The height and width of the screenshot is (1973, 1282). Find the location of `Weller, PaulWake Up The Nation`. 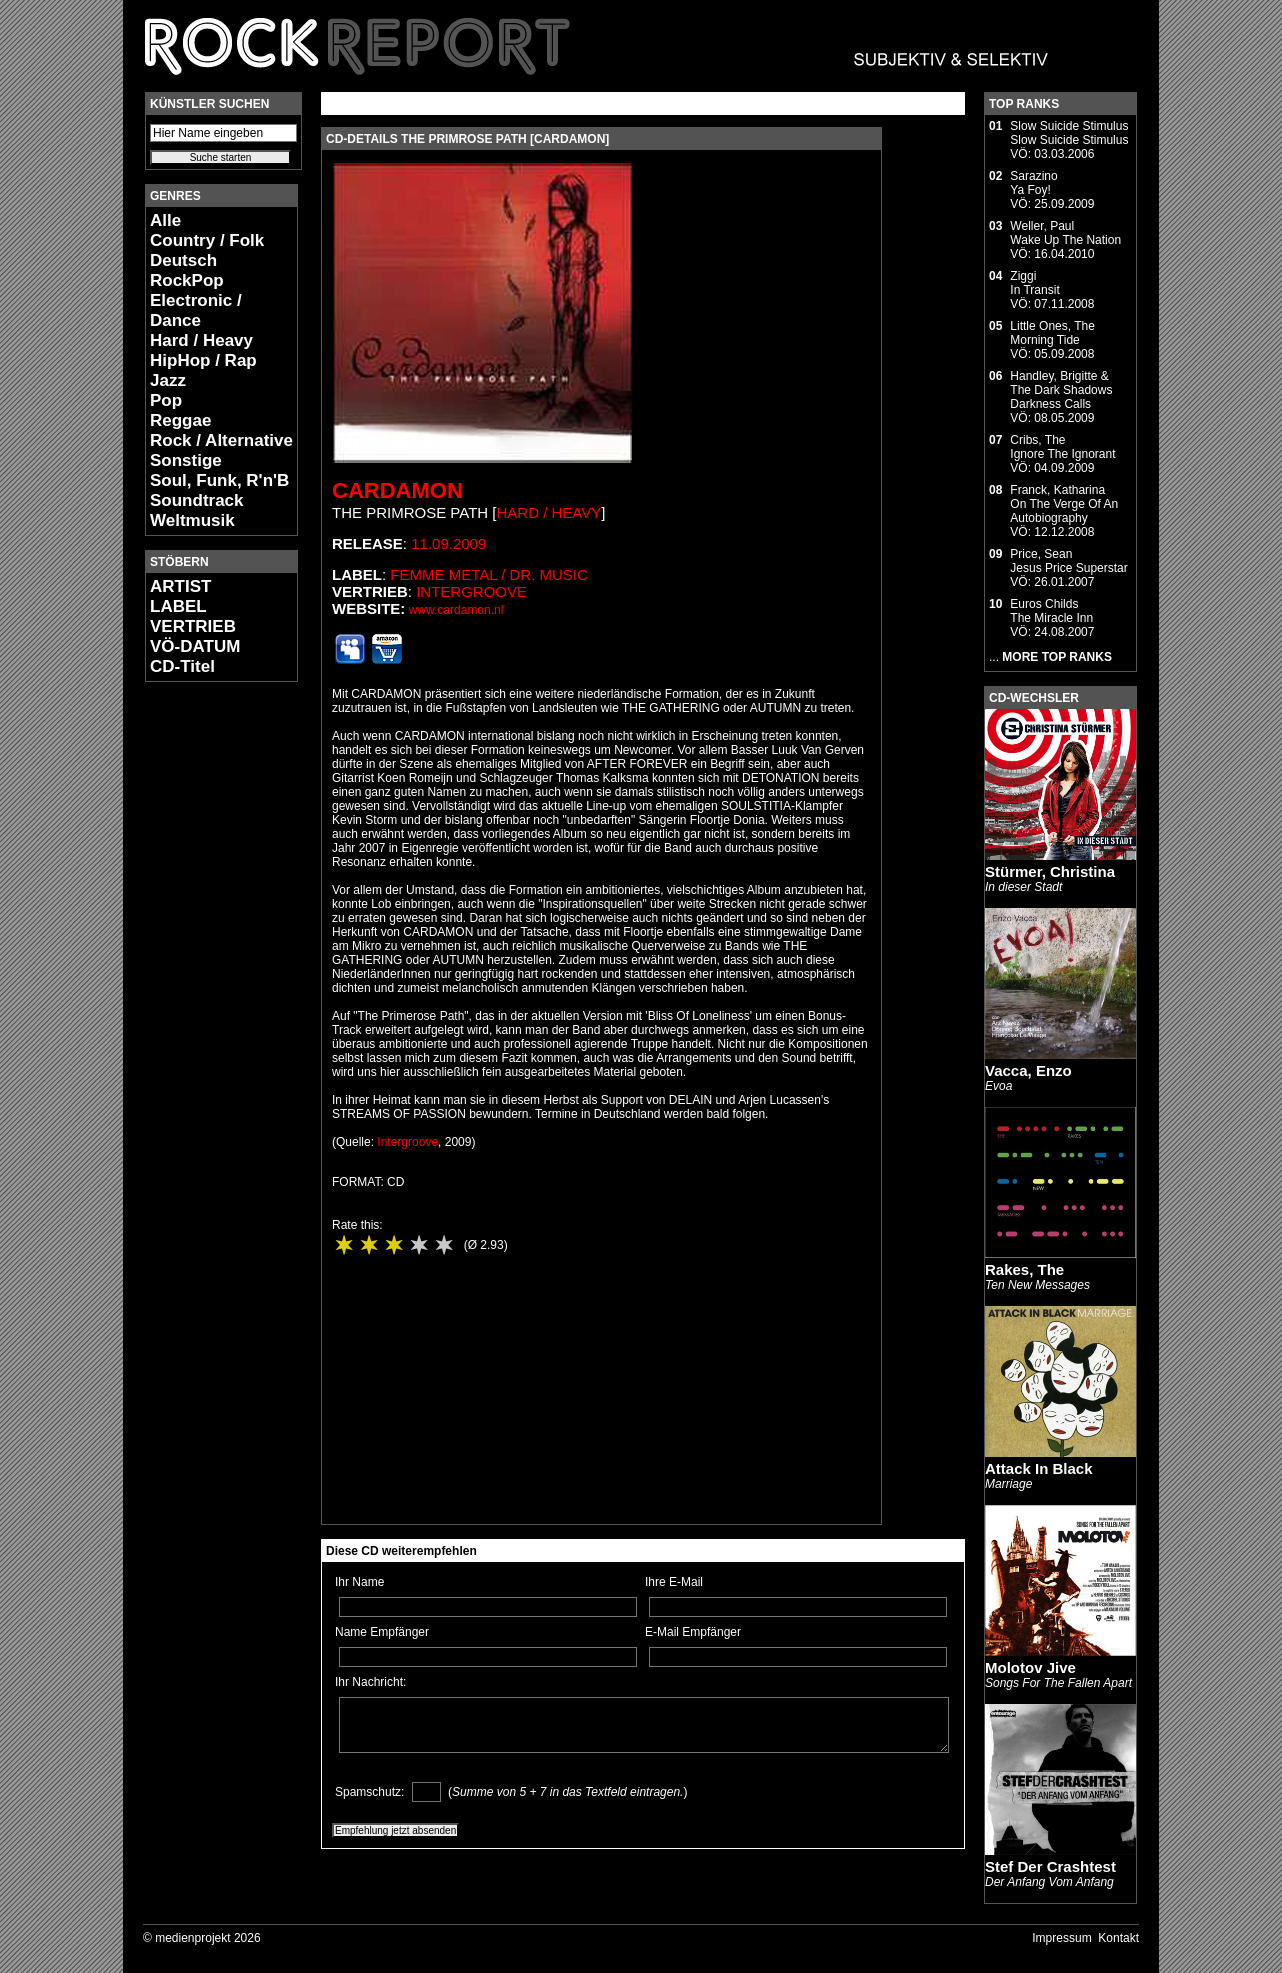

Weller, PaulWake Up The Nation is located at coordinates (1065, 233).